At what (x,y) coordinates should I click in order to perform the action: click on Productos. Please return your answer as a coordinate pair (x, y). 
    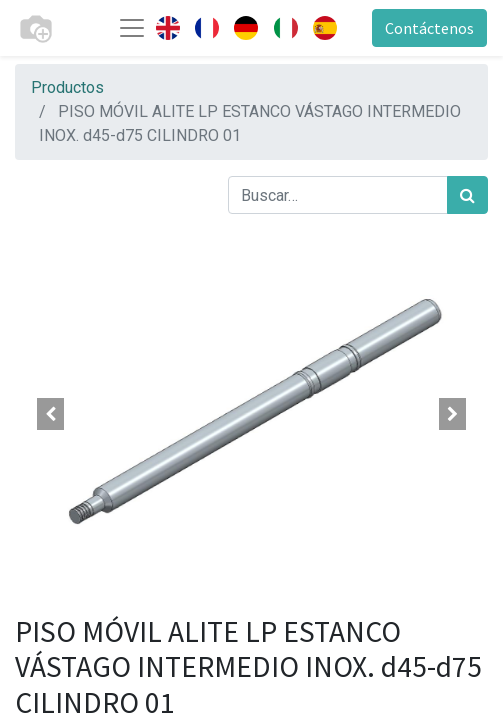
    Looking at the image, I should click on (67, 87).